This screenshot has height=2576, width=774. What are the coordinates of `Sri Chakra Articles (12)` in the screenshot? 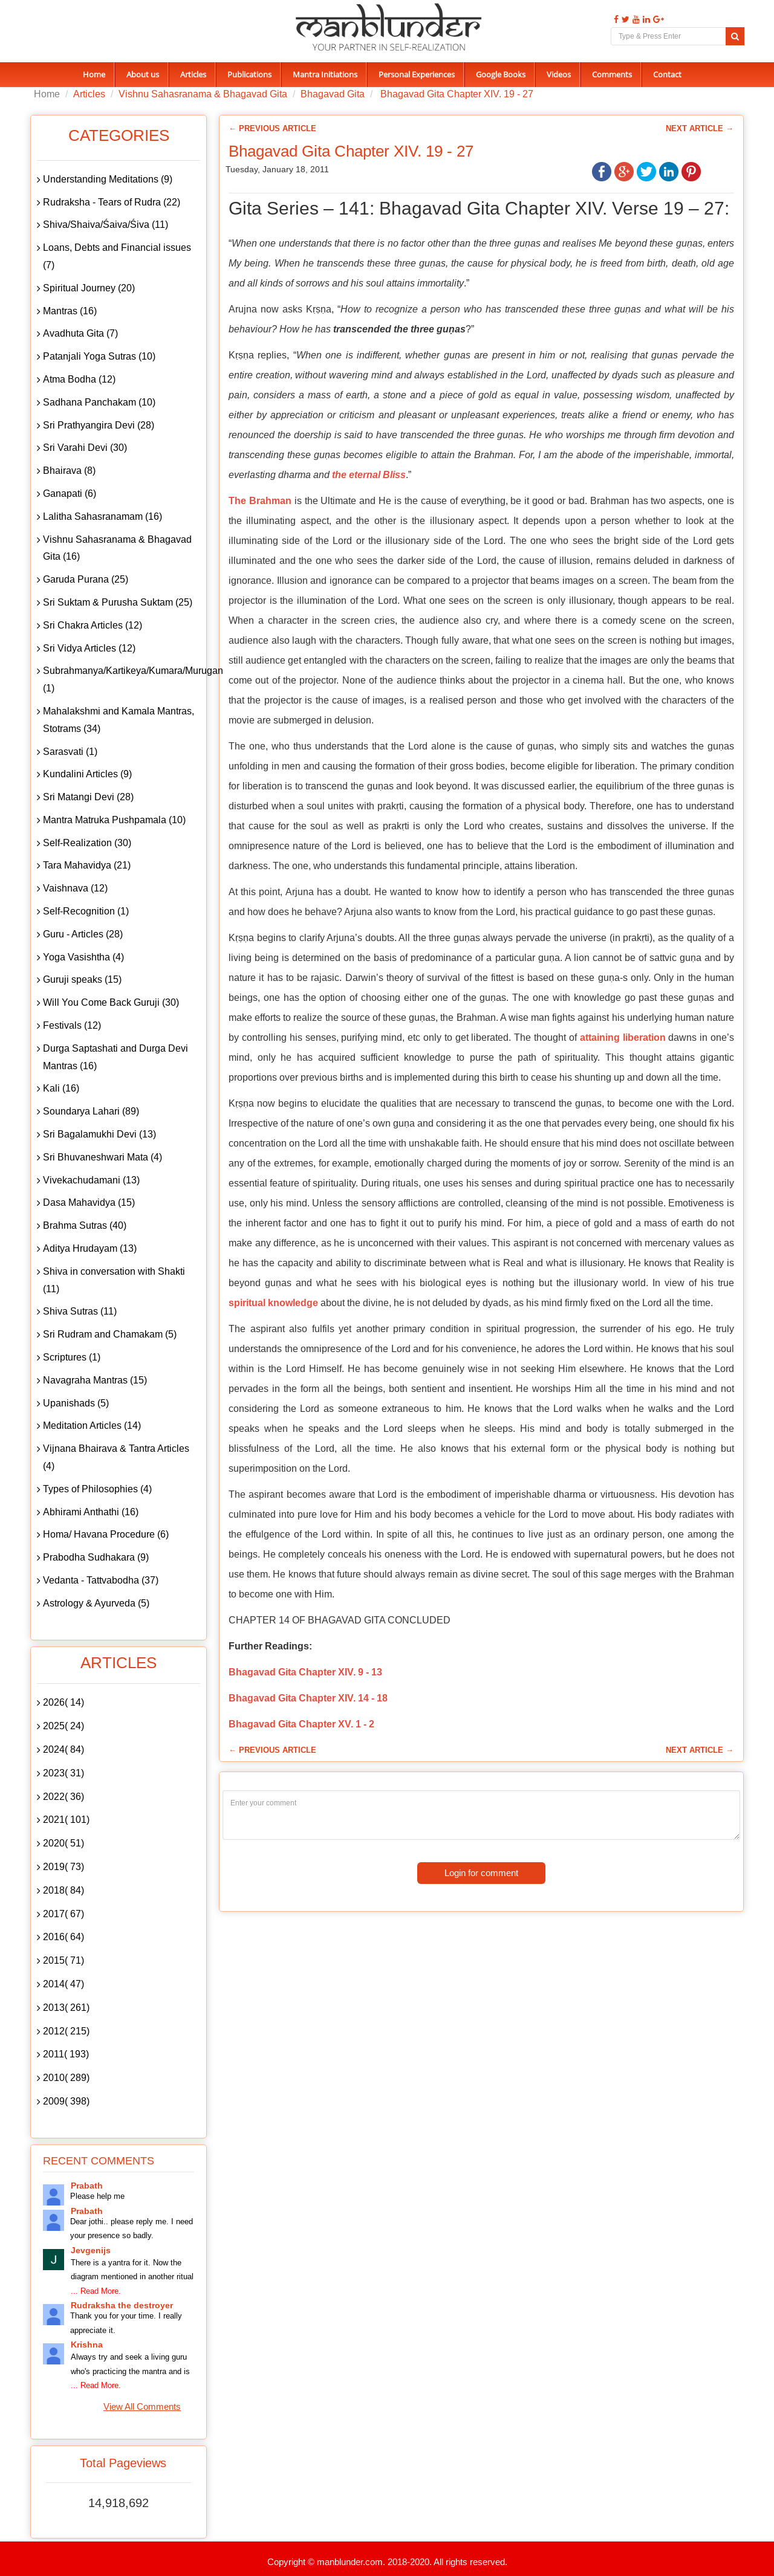 It's located at (92, 625).